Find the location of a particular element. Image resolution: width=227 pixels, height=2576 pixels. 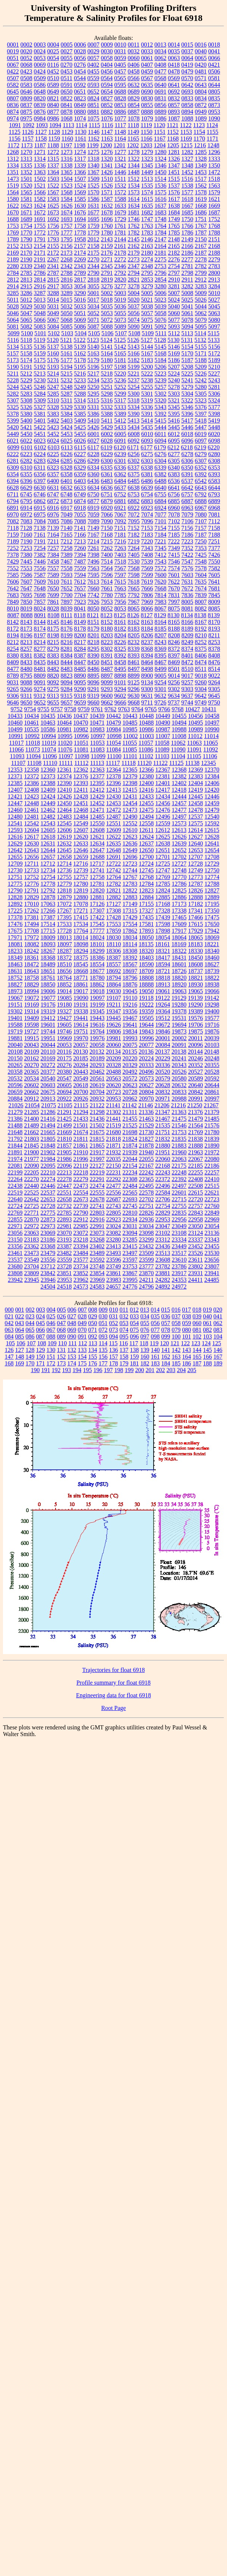

18093 is located at coordinates (48, 944).